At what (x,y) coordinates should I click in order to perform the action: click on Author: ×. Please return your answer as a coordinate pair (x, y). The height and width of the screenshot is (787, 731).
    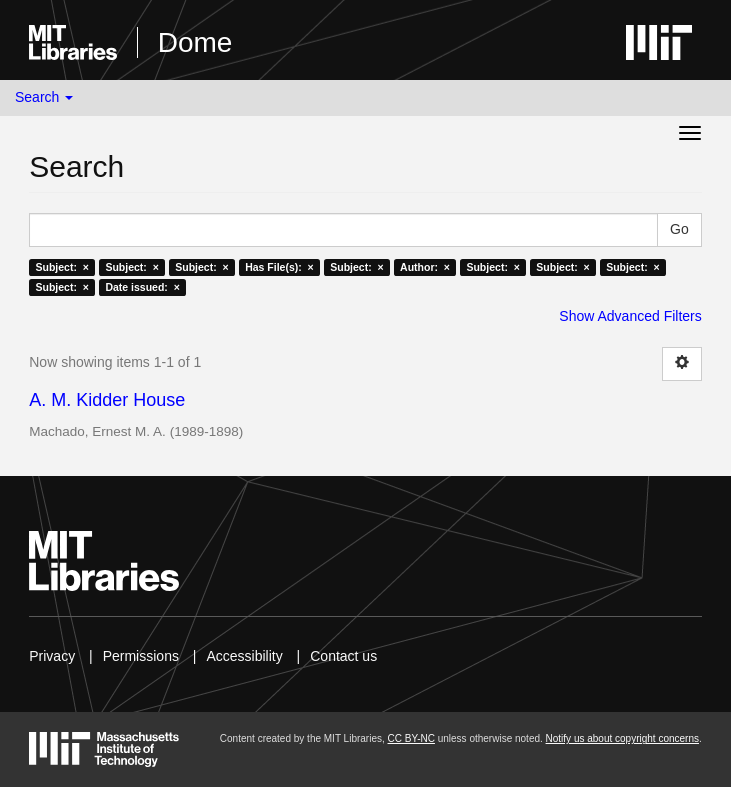
    Looking at the image, I should click on (425, 267).